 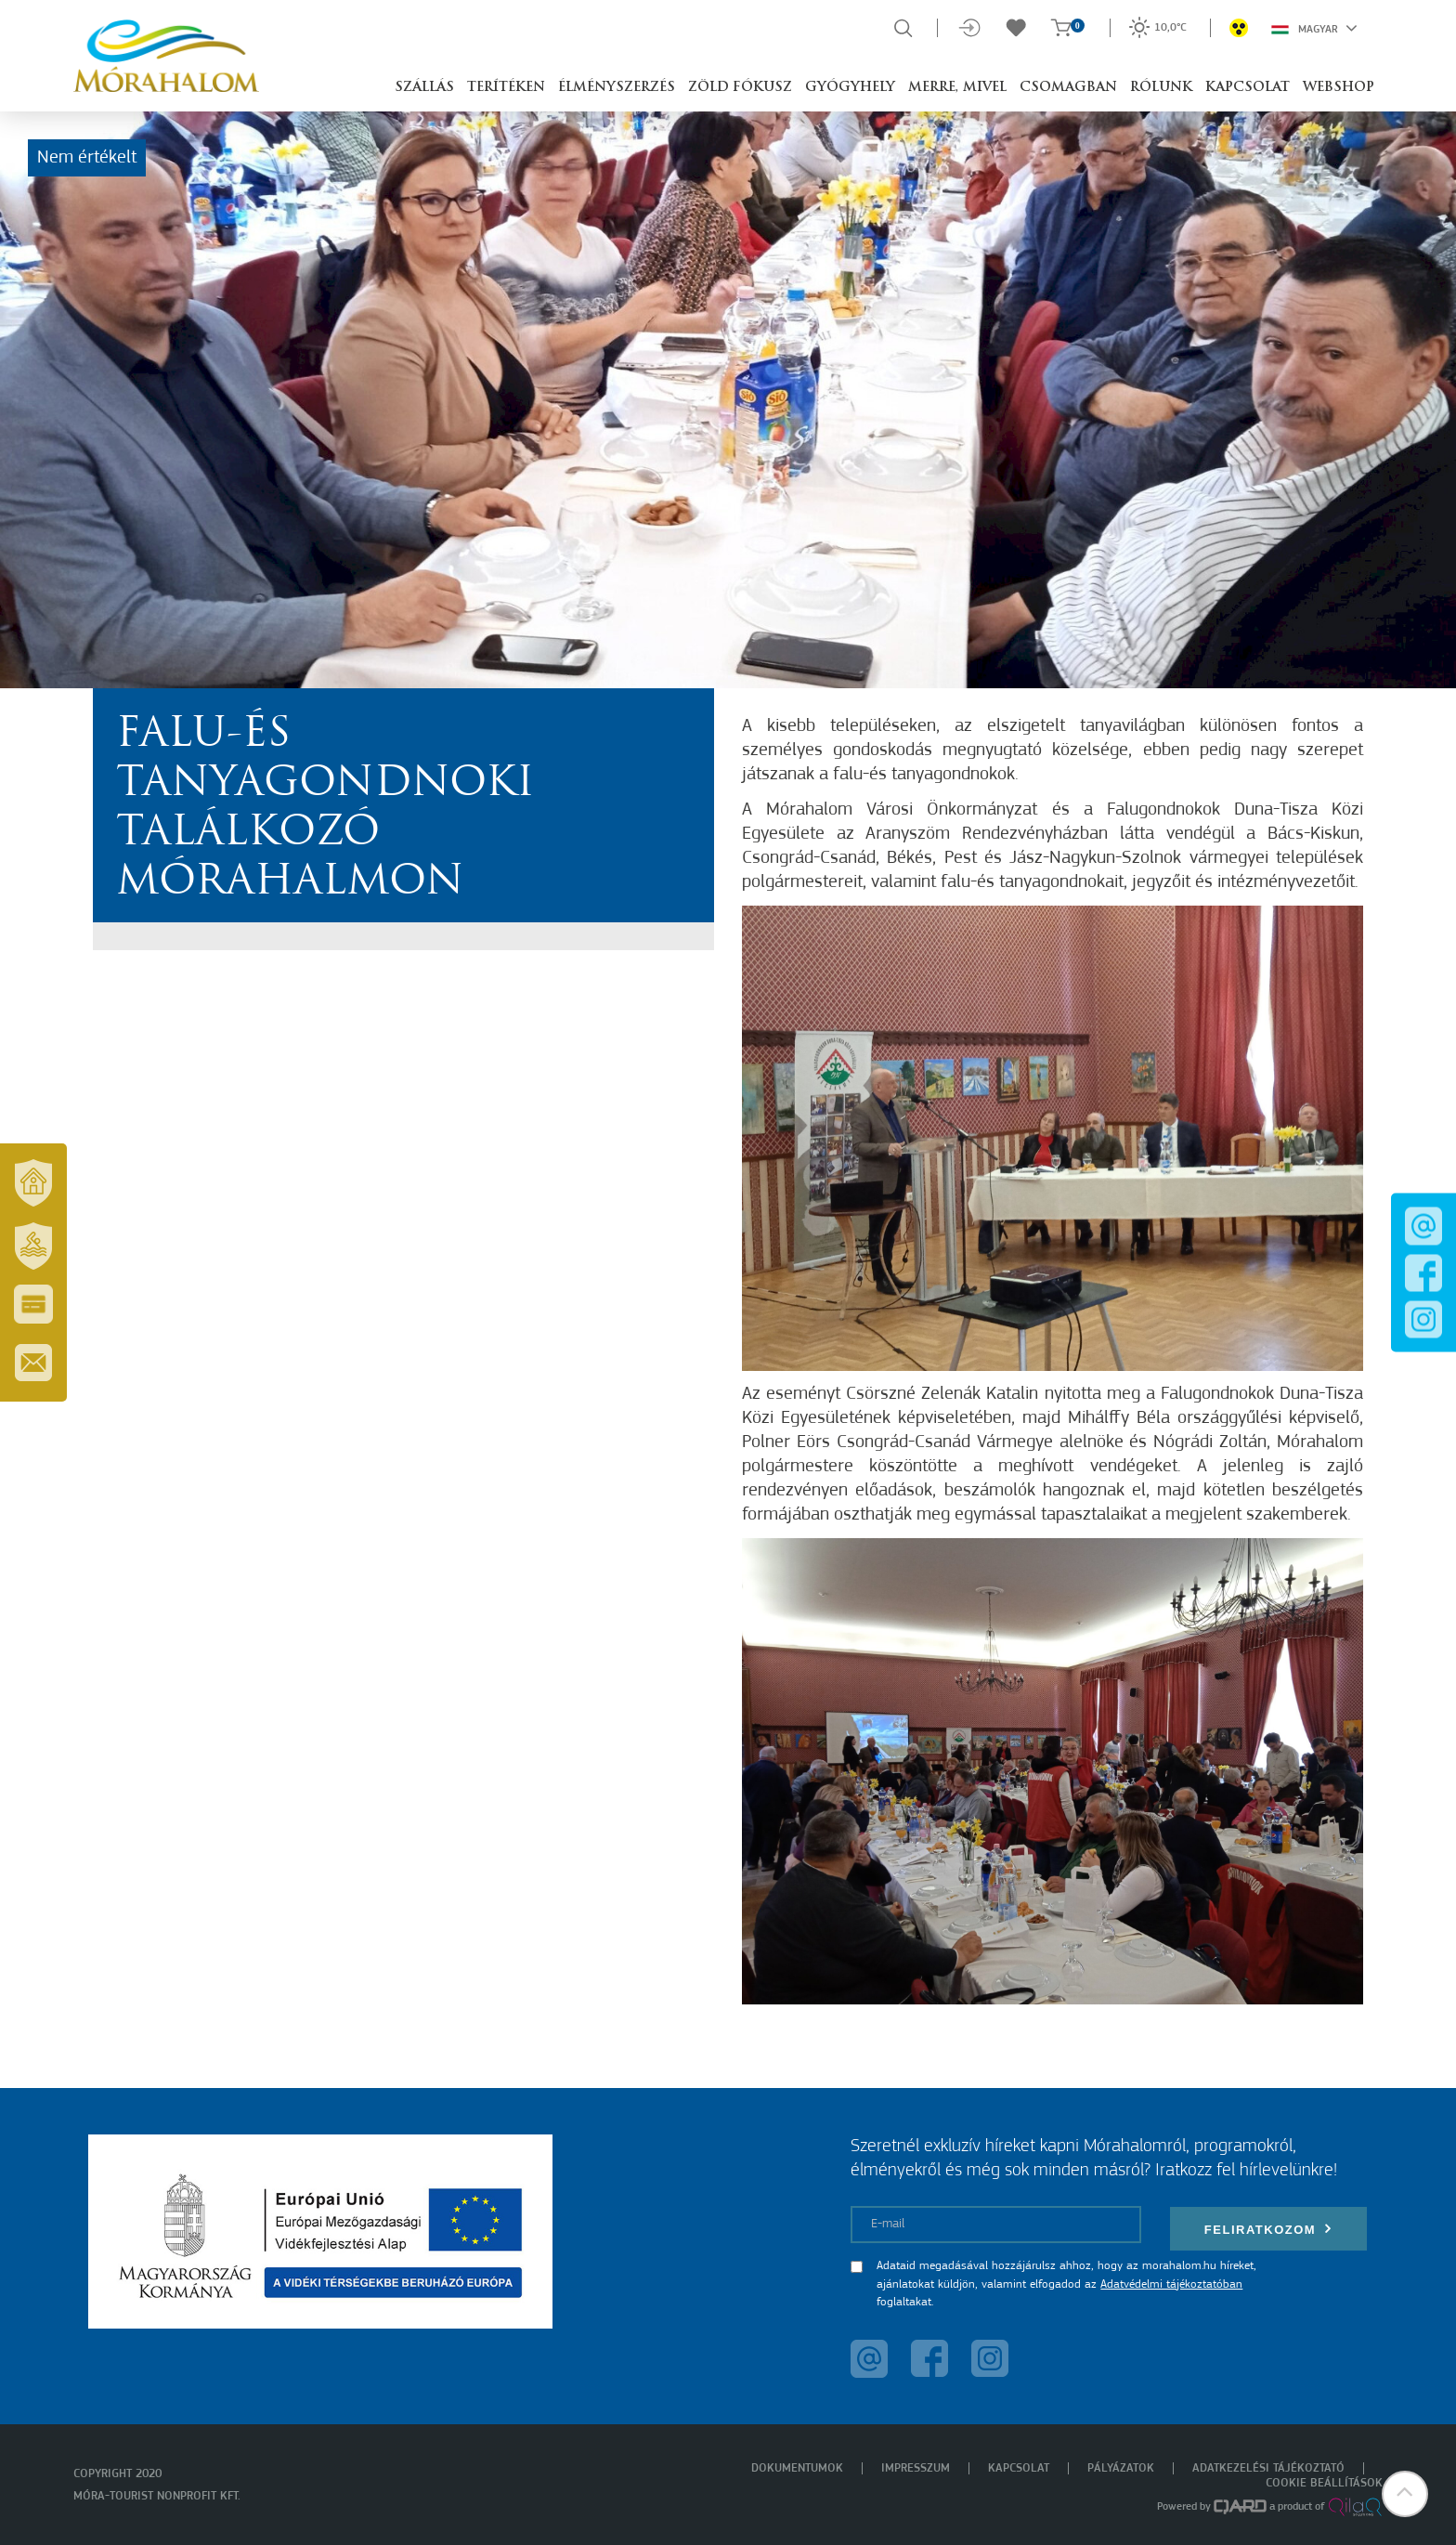 I want to click on Adatvédelmi tájékoztatóban, so click(x=1171, y=2284).